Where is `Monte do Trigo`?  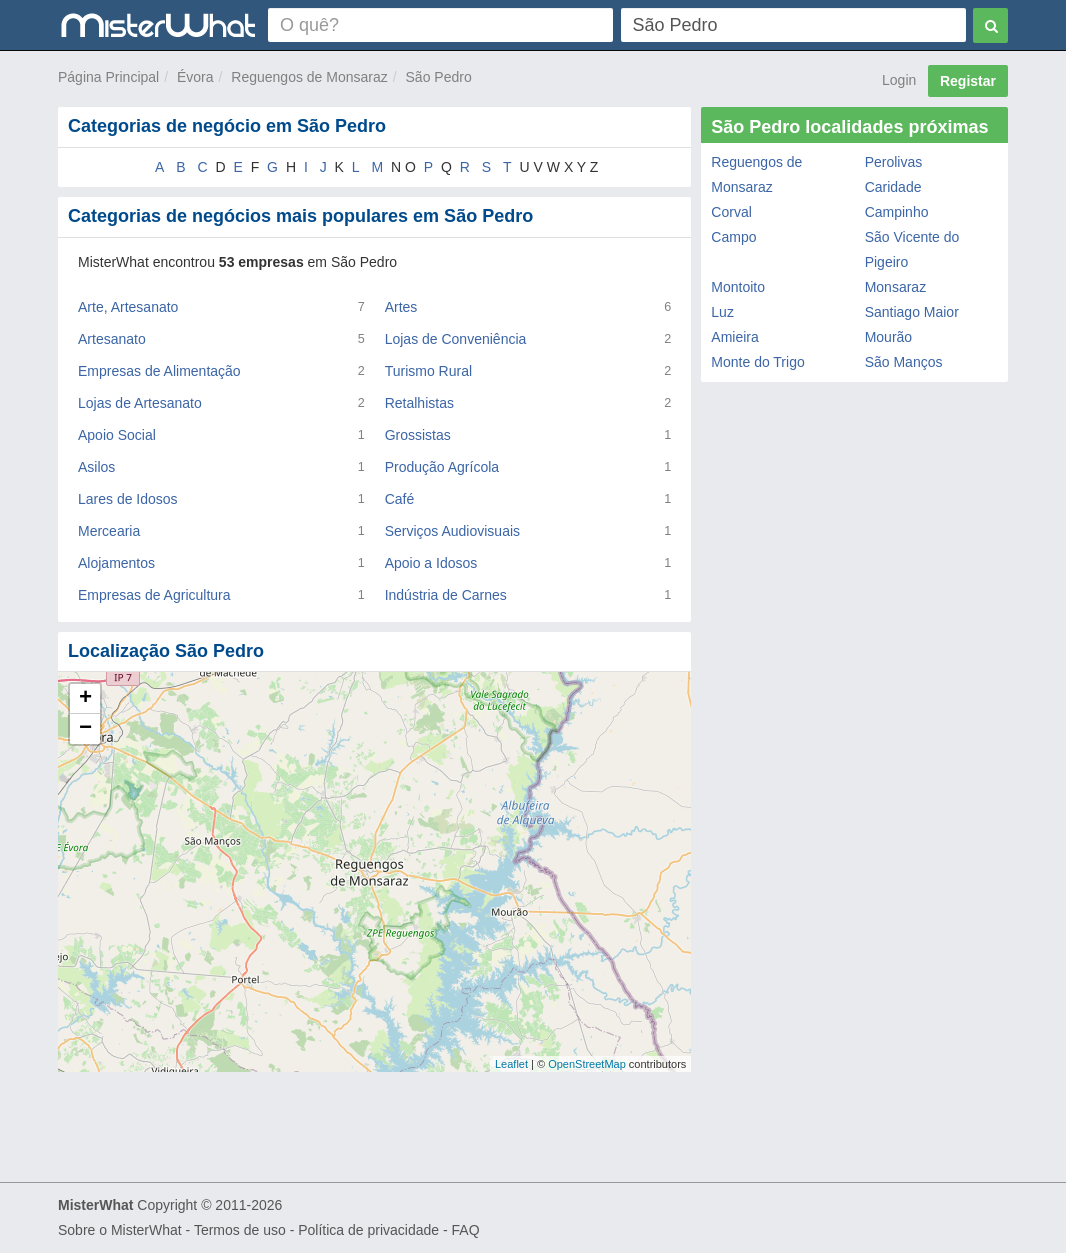
Monte do Trigo is located at coordinates (757, 362).